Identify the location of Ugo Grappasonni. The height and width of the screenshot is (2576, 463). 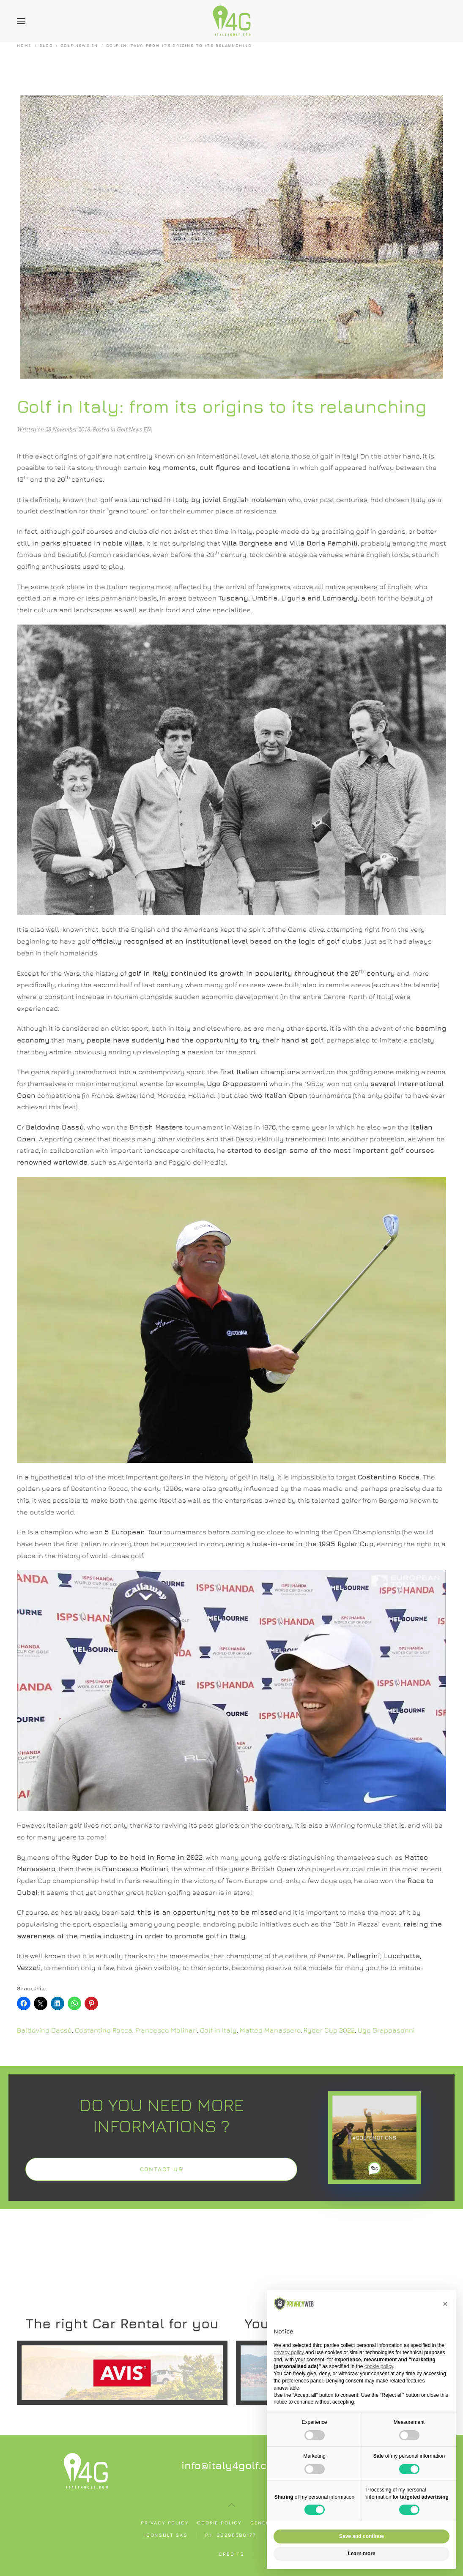
(386, 2030).